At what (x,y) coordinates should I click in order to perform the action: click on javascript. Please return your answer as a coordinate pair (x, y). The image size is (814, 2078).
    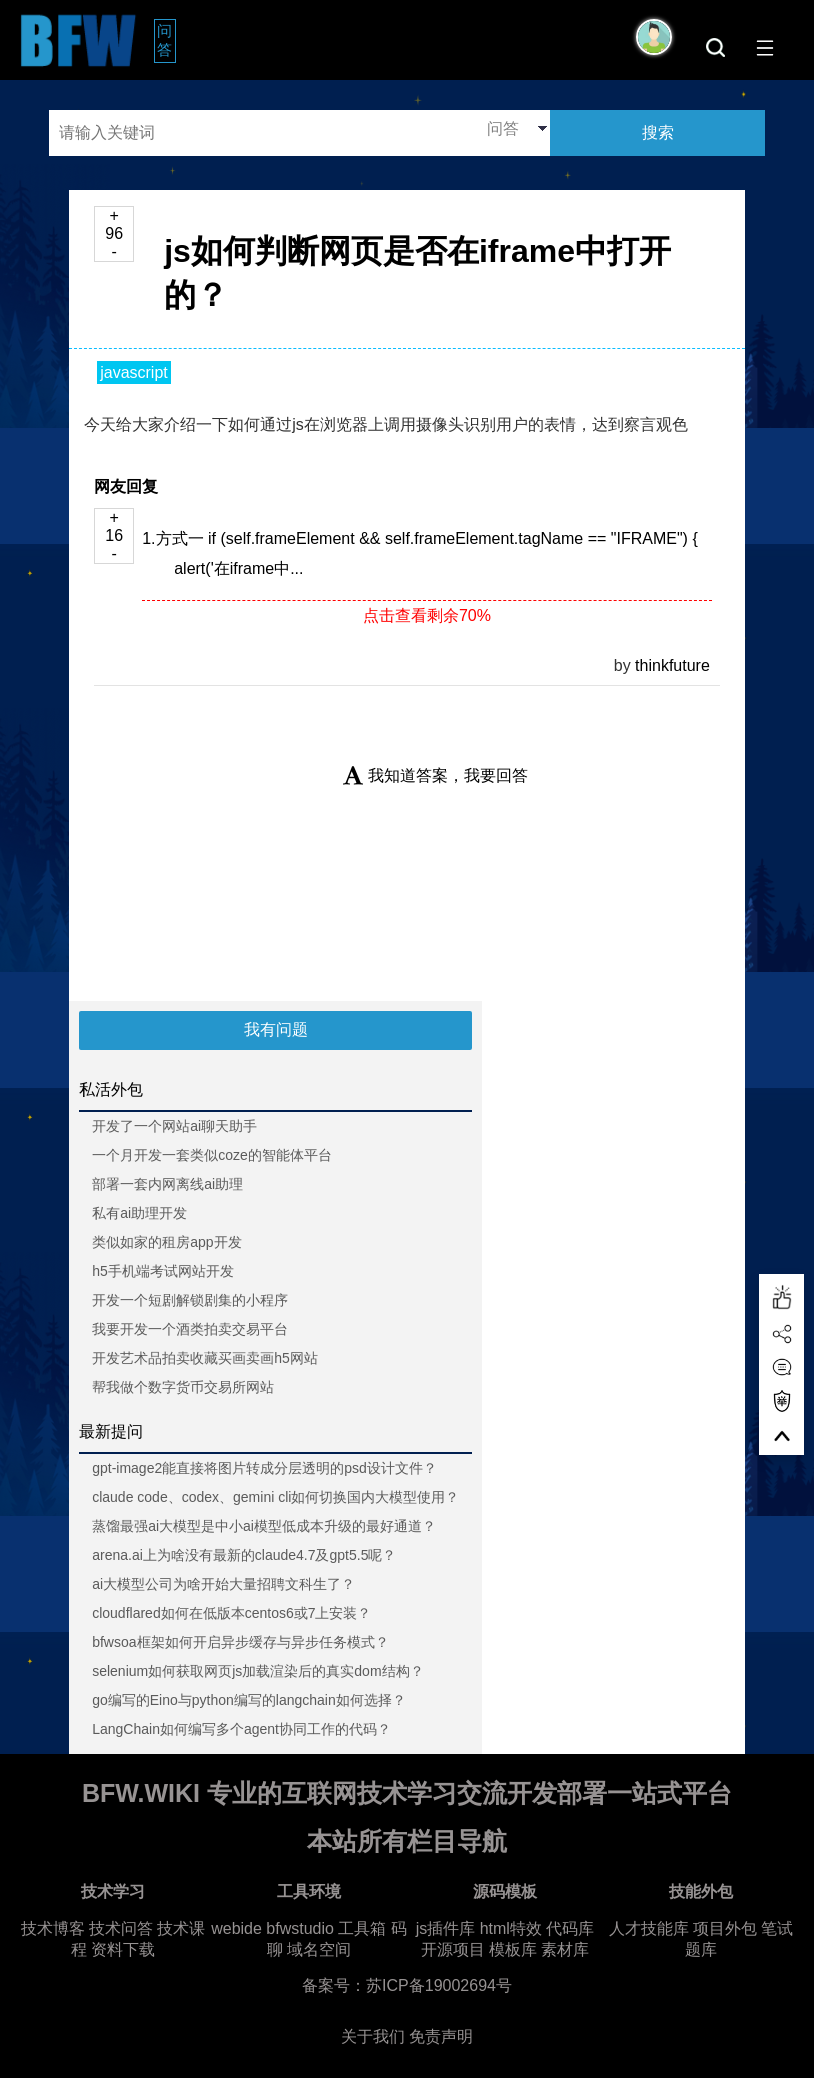
    Looking at the image, I should click on (134, 372).